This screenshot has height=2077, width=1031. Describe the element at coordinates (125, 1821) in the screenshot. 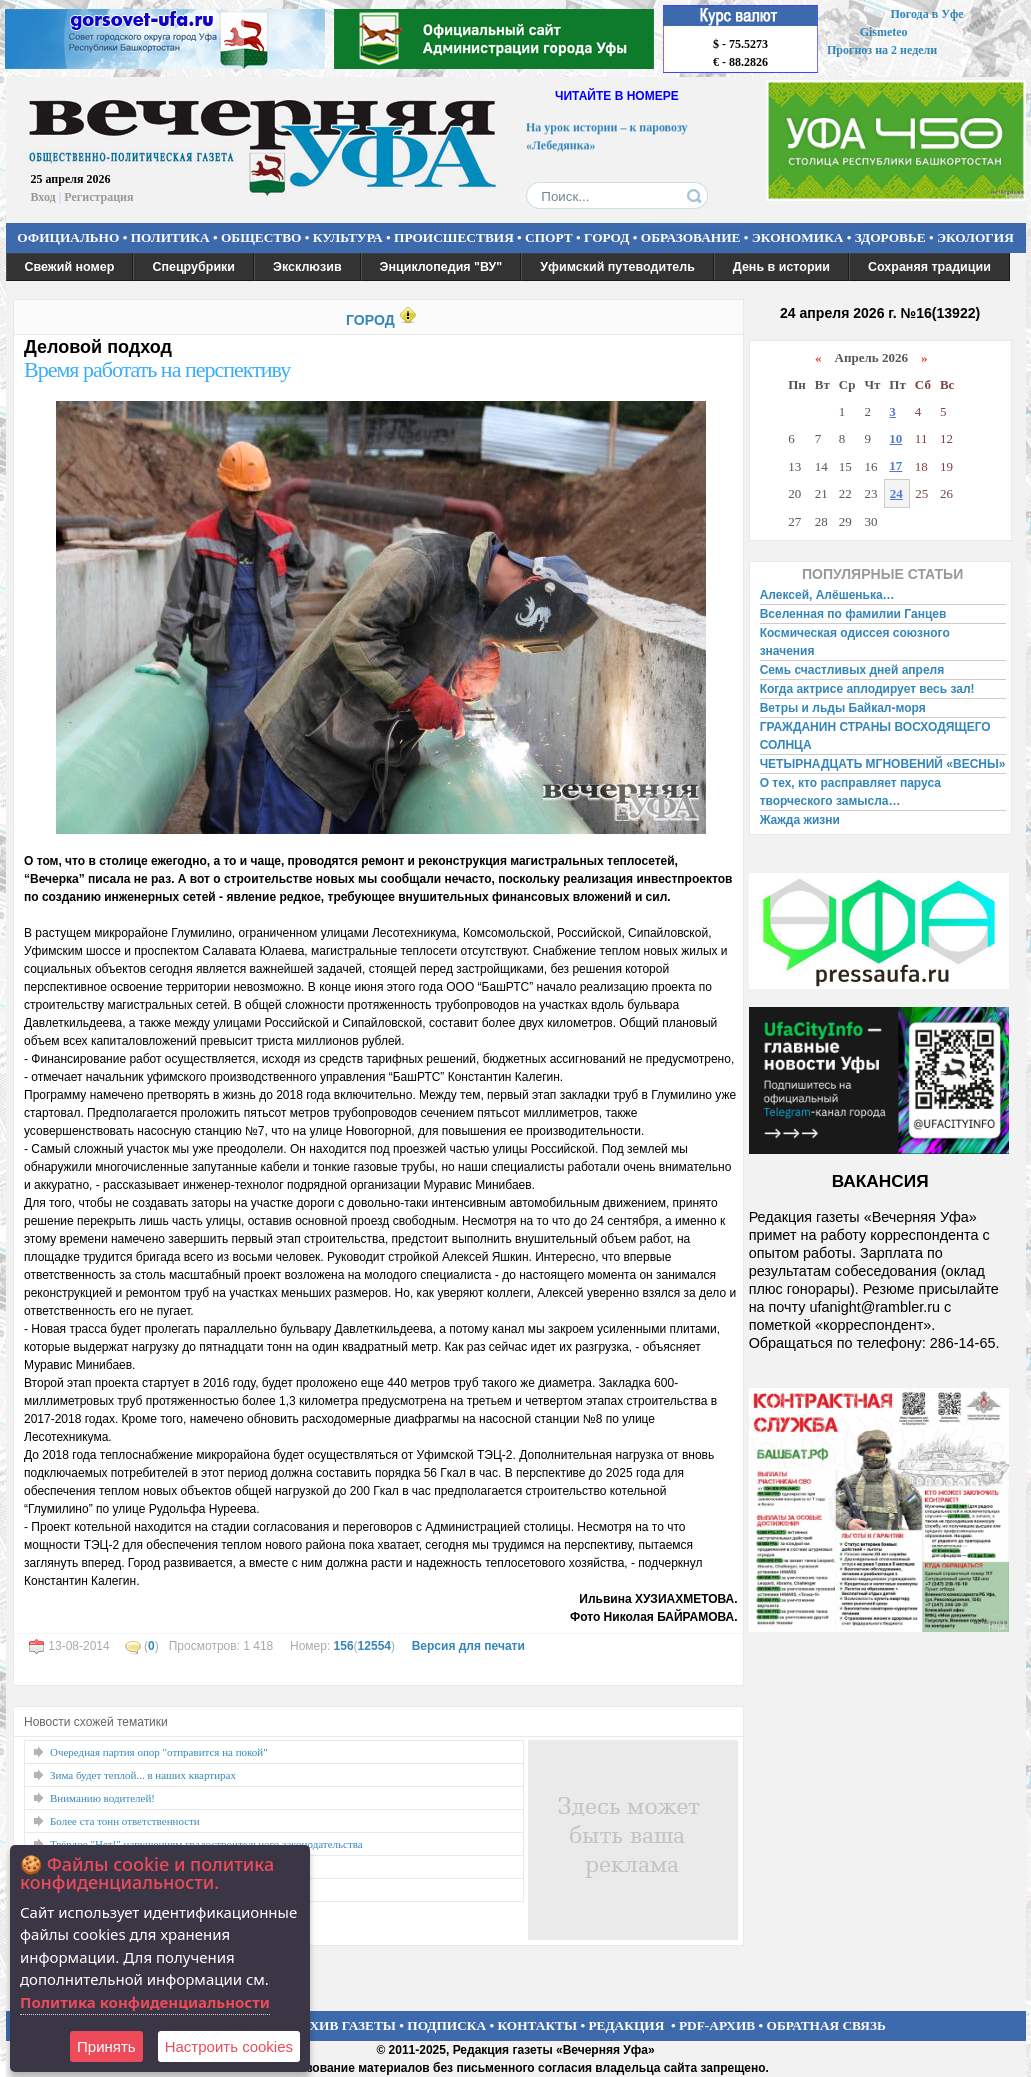

I see `Более ста тонн ответственности` at that location.